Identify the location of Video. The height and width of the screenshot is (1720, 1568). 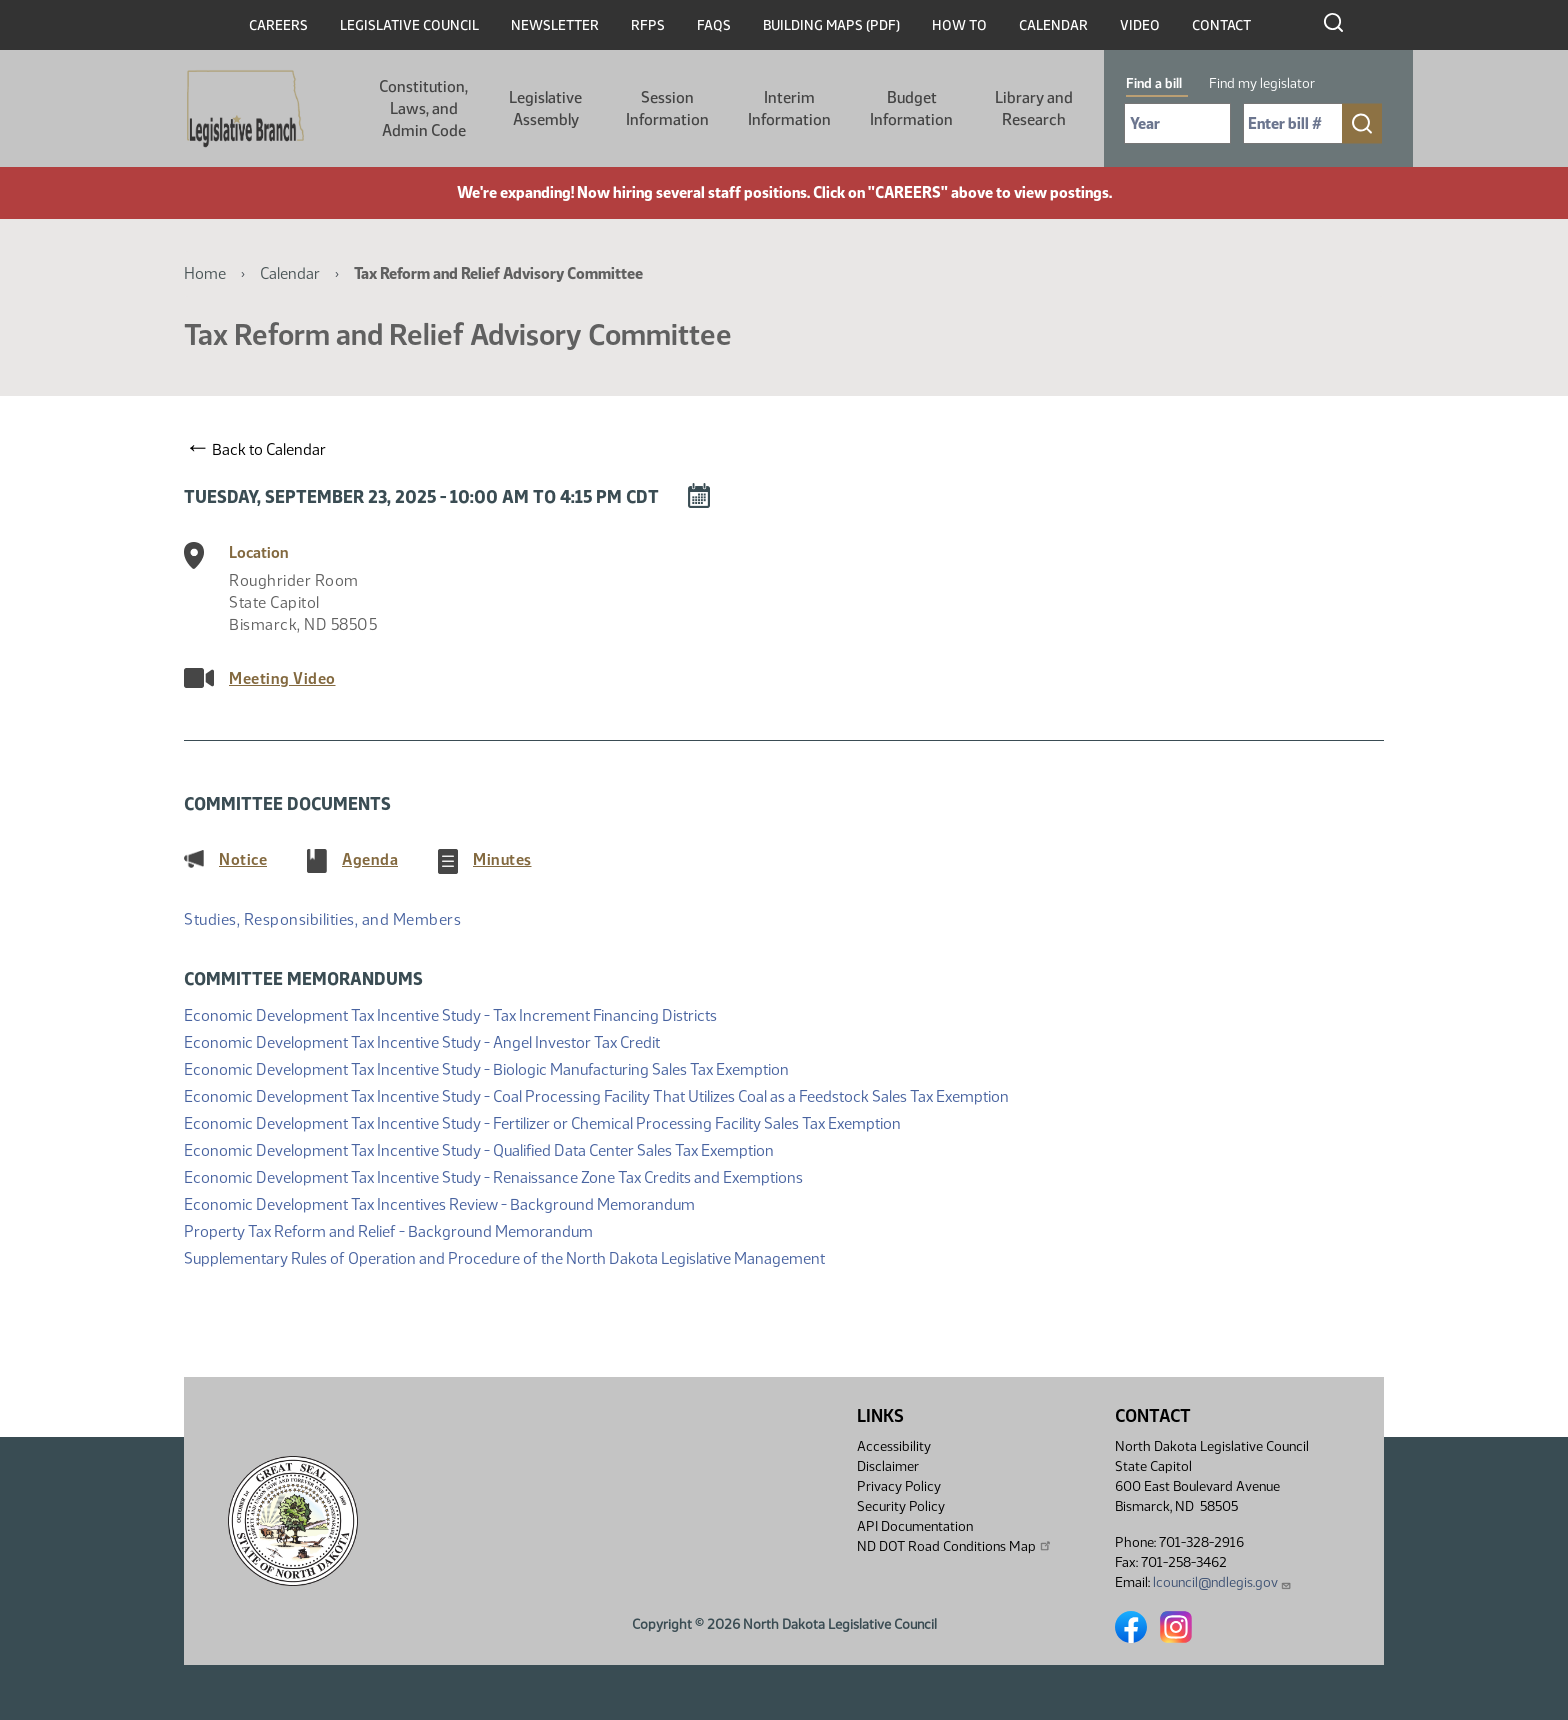
(1140, 25).